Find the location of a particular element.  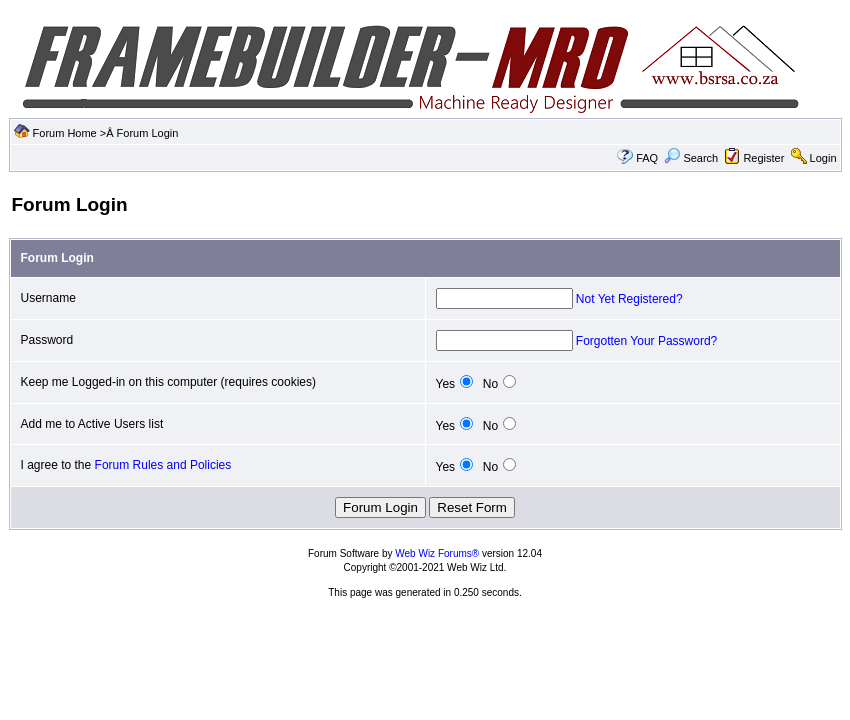

Not Yet Registered? is located at coordinates (629, 299).